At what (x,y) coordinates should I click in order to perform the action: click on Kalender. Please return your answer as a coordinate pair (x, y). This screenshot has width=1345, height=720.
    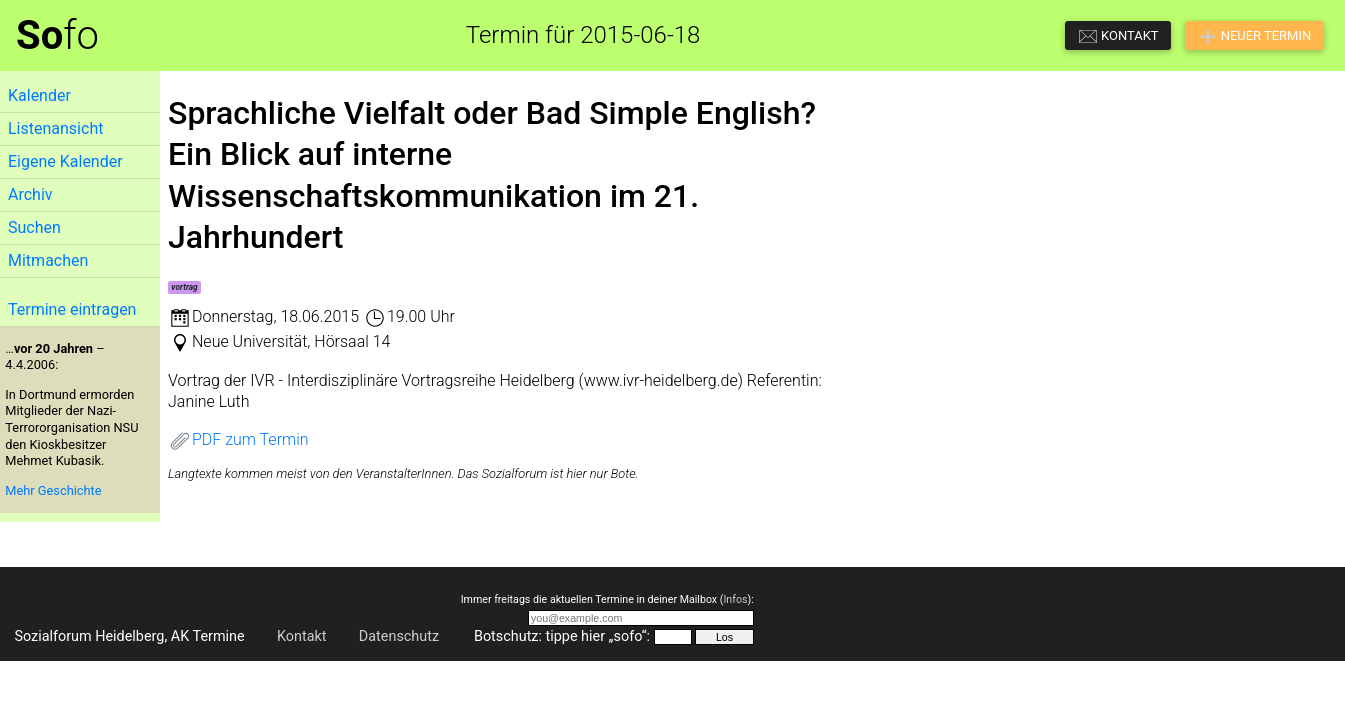
    Looking at the image, I should click on (39, 95).